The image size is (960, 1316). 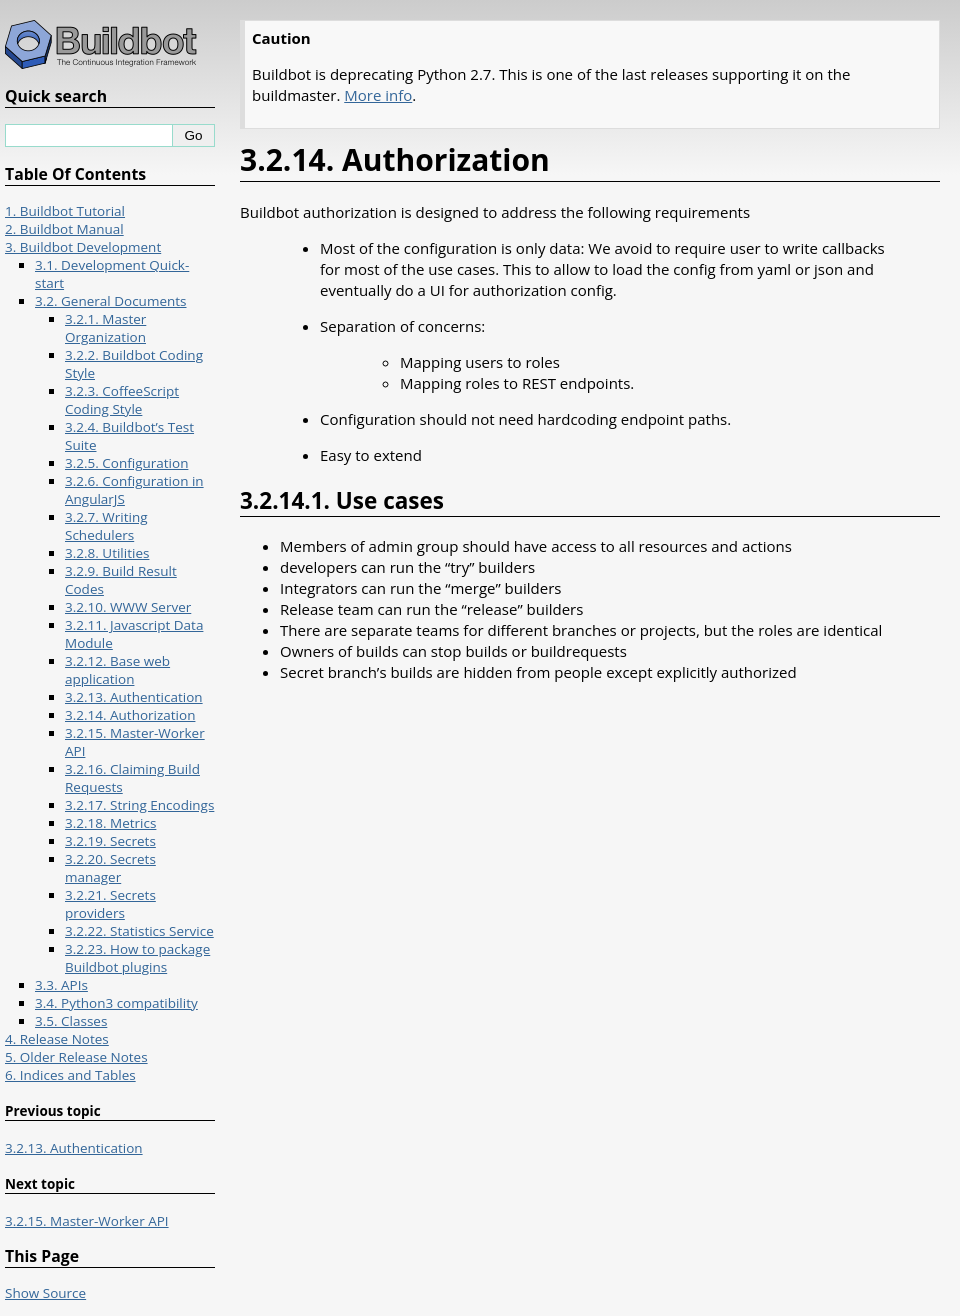 What do you see at coordinates (61, 985) in the screenshot?
I see `3.3. APIs` at bounding box center [61, 985].